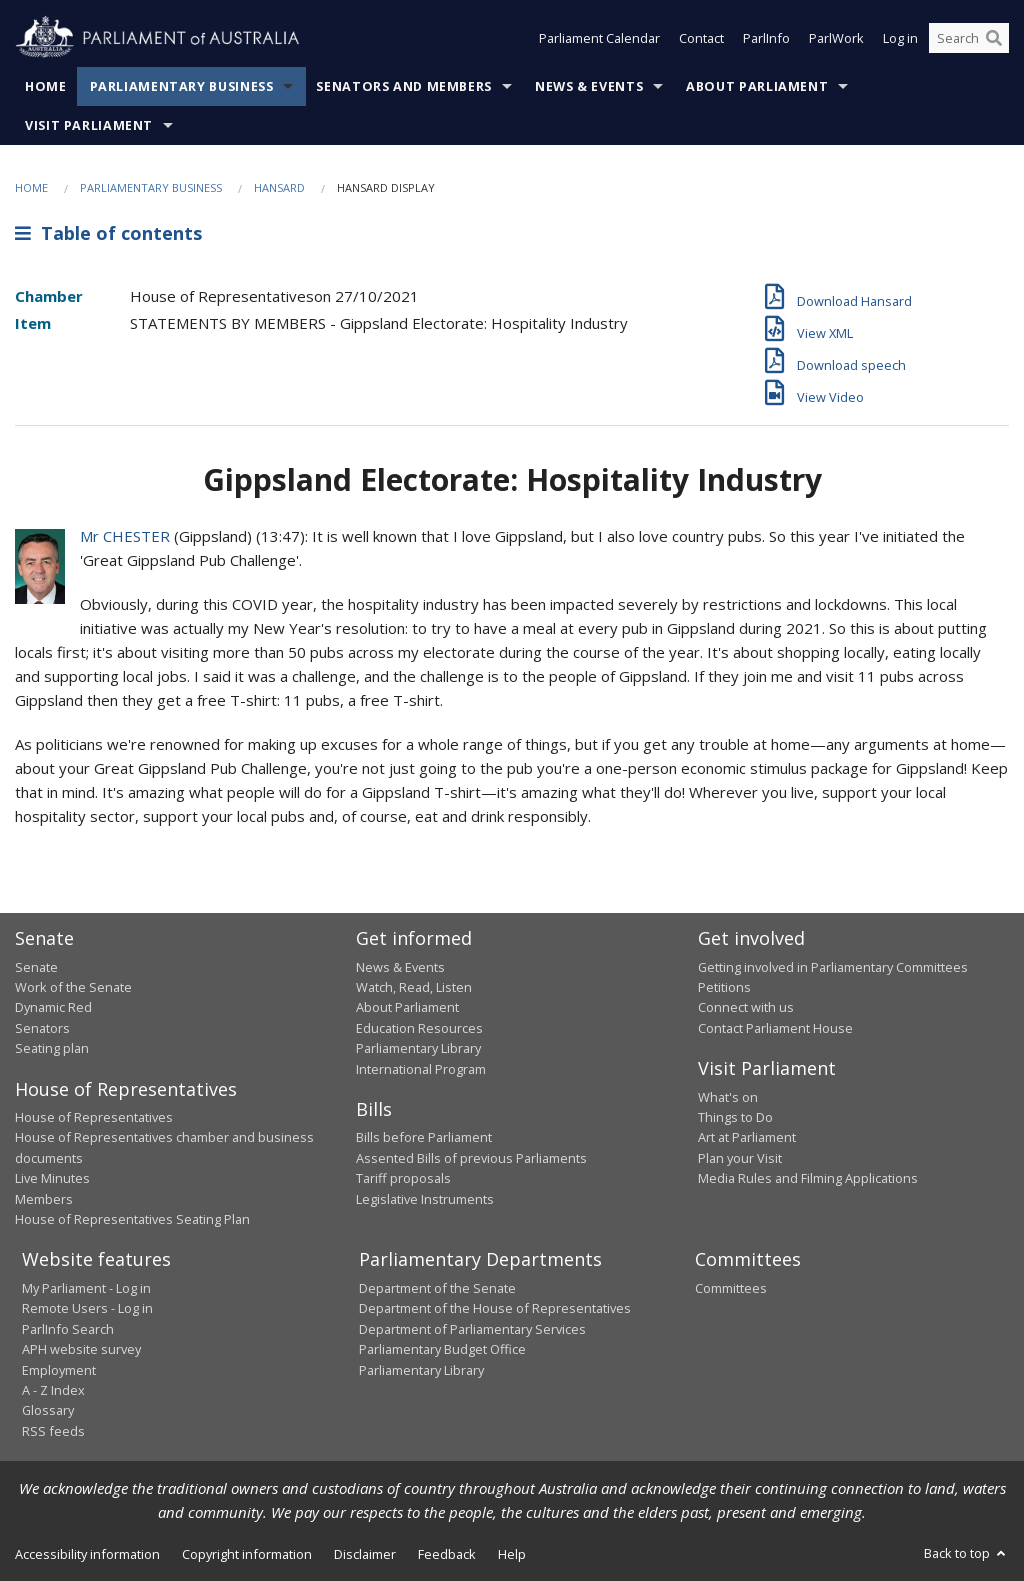 This screenshot has height=1581, width=1024. Describe the element at coordinates (724, 987) in the screenshot. I see `Petitions` at that location.